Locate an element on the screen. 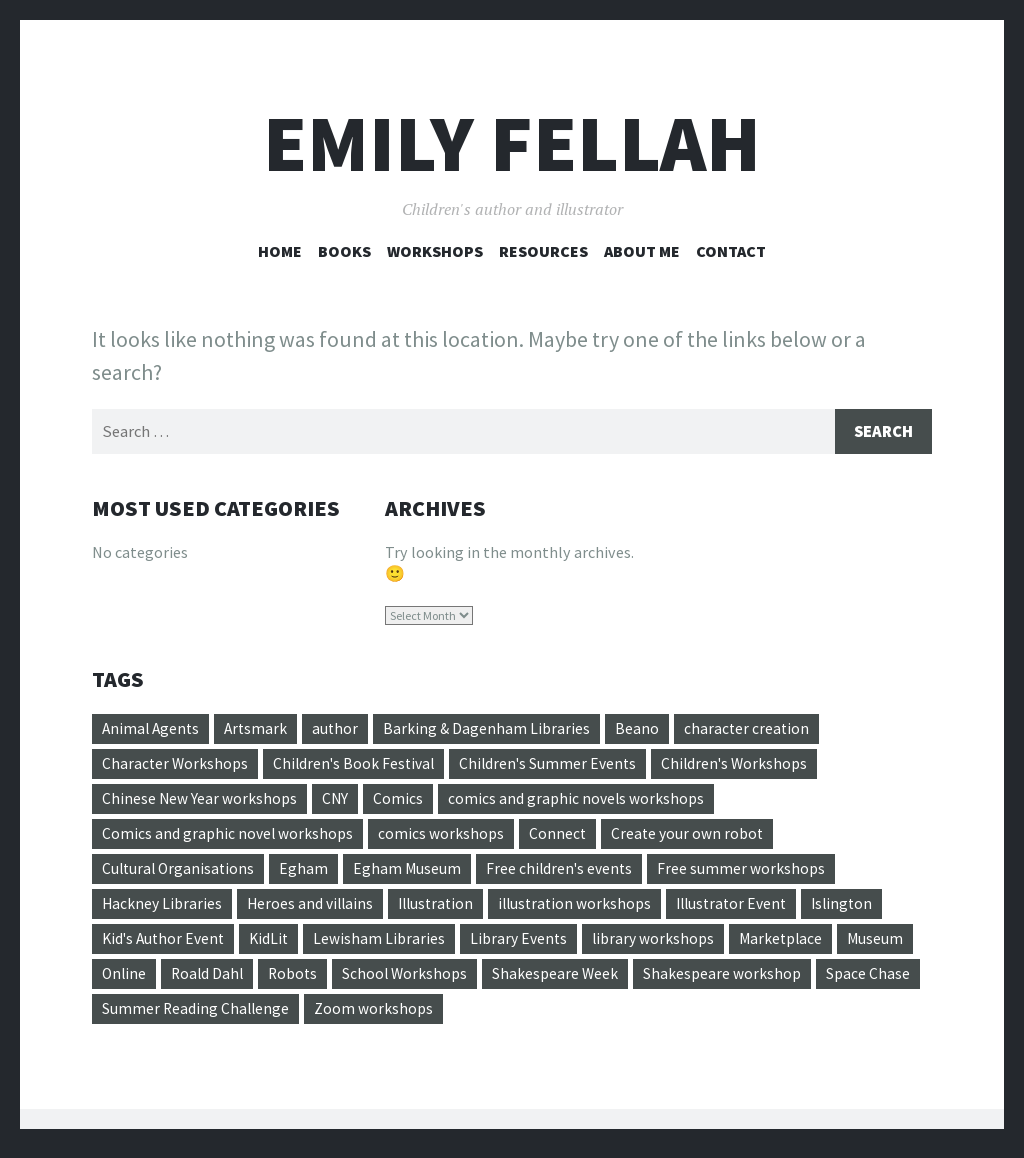 This screenshot has height=1158, width=1024. Resources is located at coordinates (543, 251).